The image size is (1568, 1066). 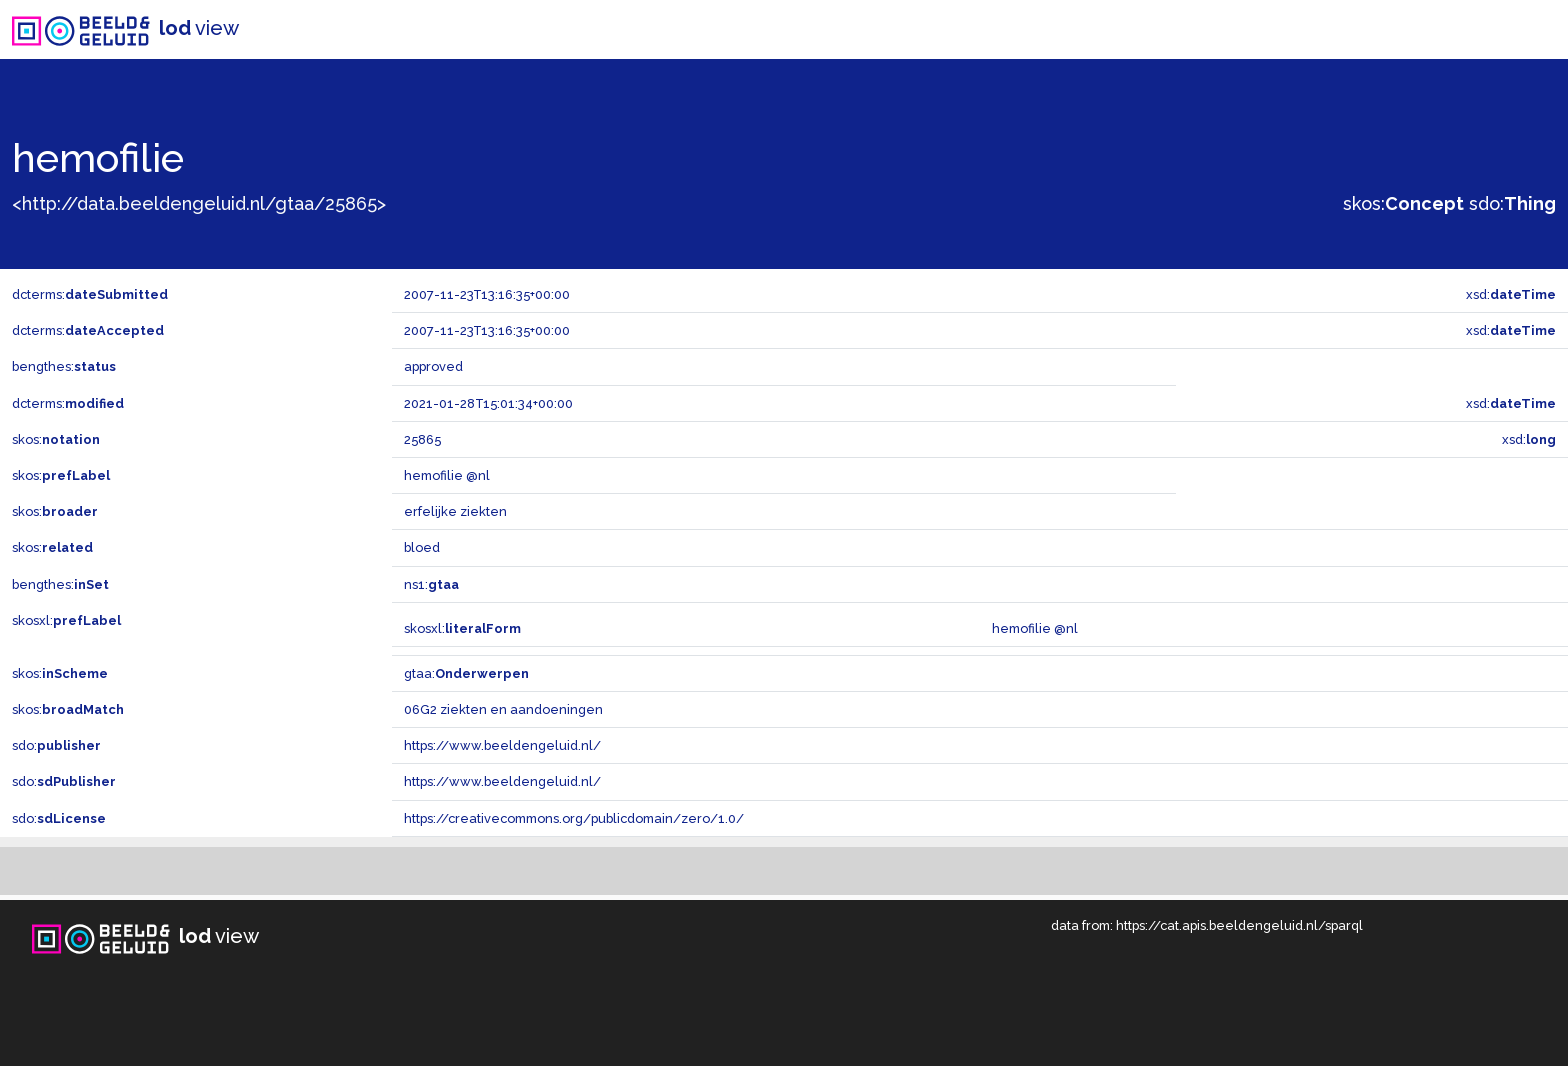 I want to click on https://cat.apis.beeldengeluid.nl/sparql, so click(x=1239, y=925).